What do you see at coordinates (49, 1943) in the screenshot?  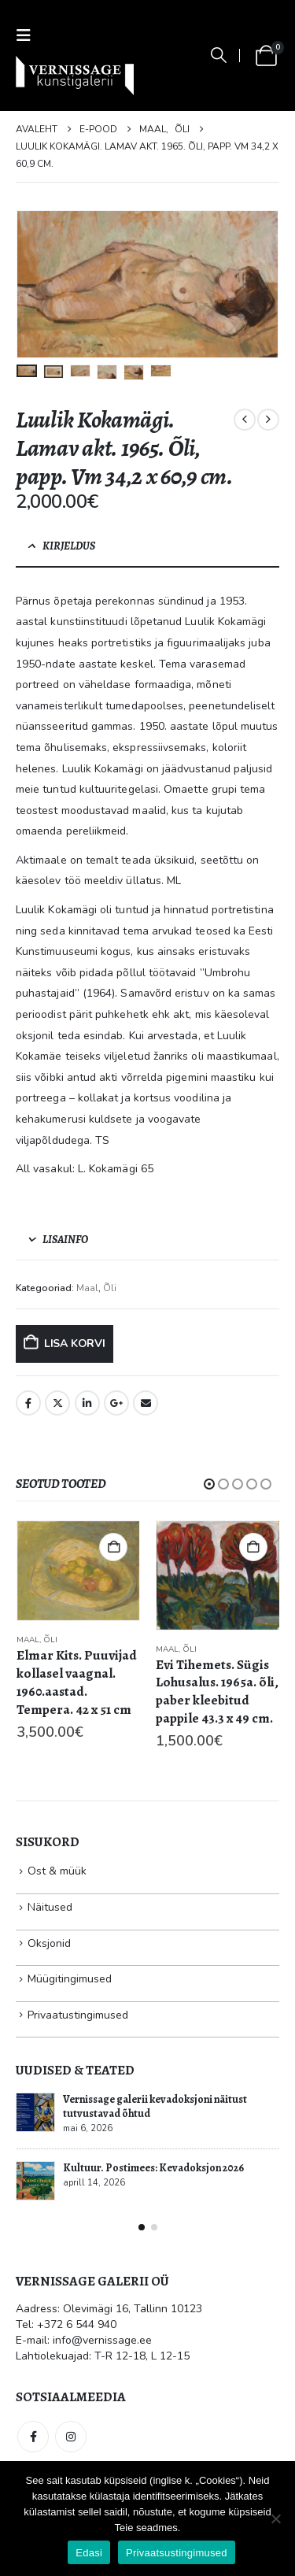 I see `Oksjonid` at bounding box center [49, 1943].